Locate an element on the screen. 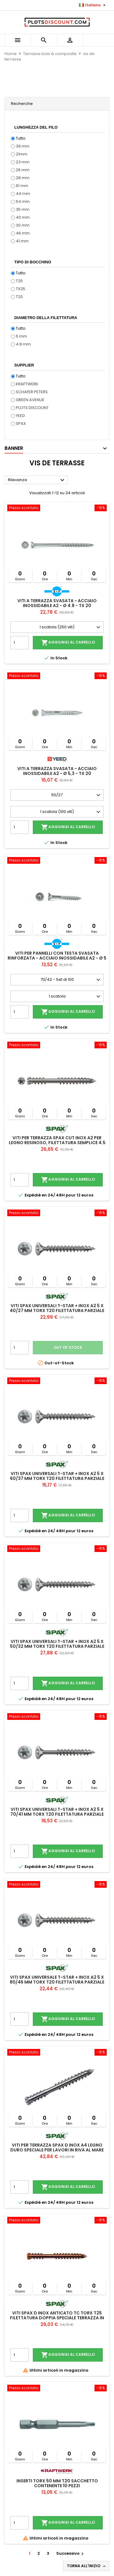  21mm is located at coordinates (21, 154).